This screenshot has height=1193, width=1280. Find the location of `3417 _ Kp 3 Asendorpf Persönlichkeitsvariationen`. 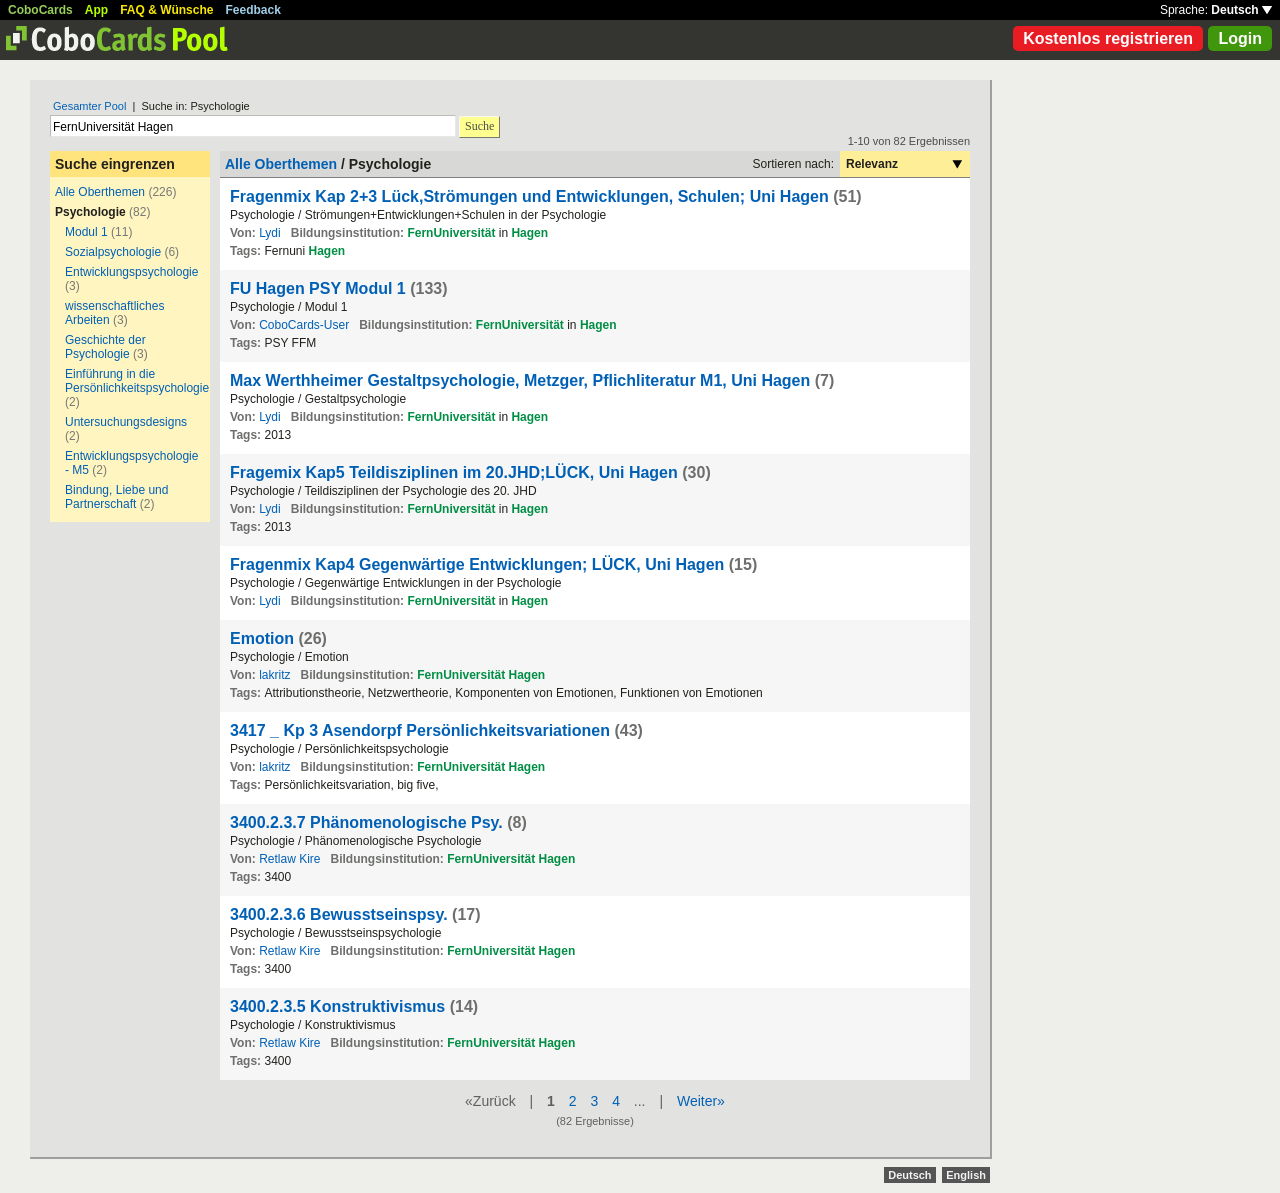

3417 _ Kp 3 Asendorpf Persönlichkeitsvariationen is located at coordinates (420, 730).